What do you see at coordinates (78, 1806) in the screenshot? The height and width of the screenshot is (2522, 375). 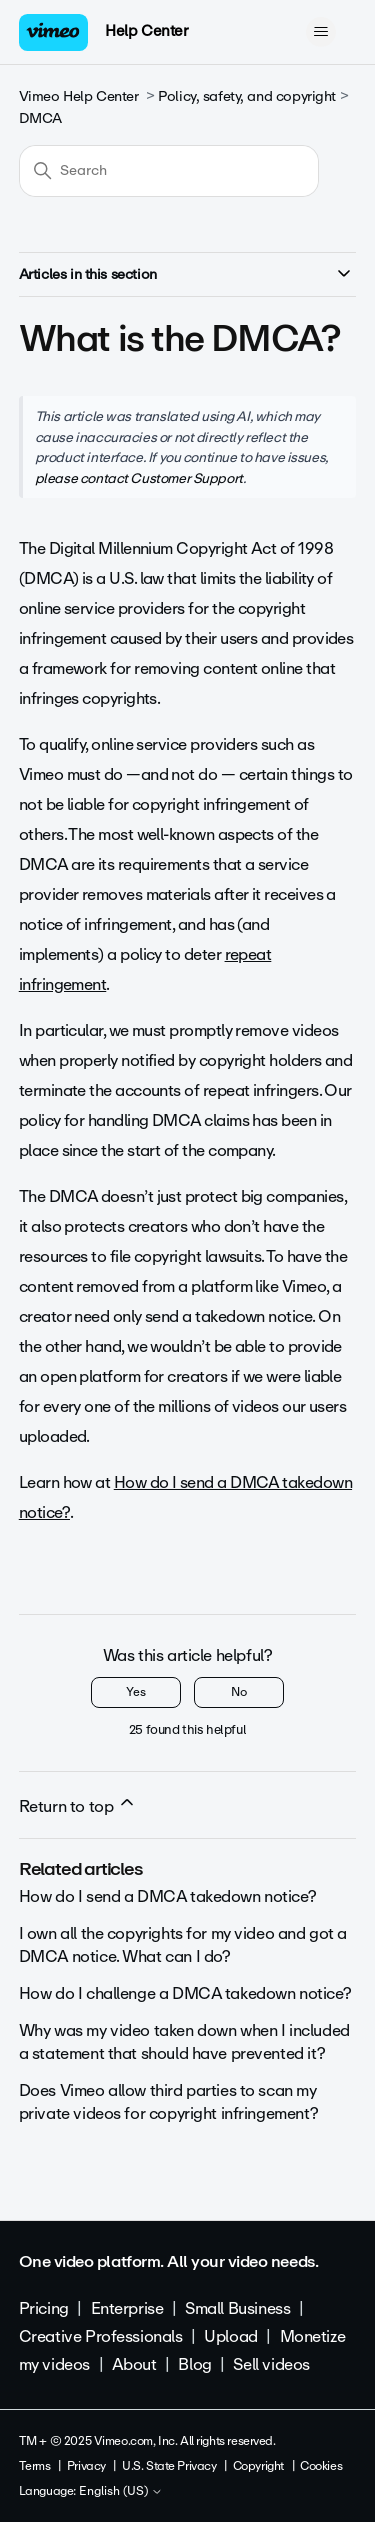 I see `Return to top` at bounding box center [78, 1806].